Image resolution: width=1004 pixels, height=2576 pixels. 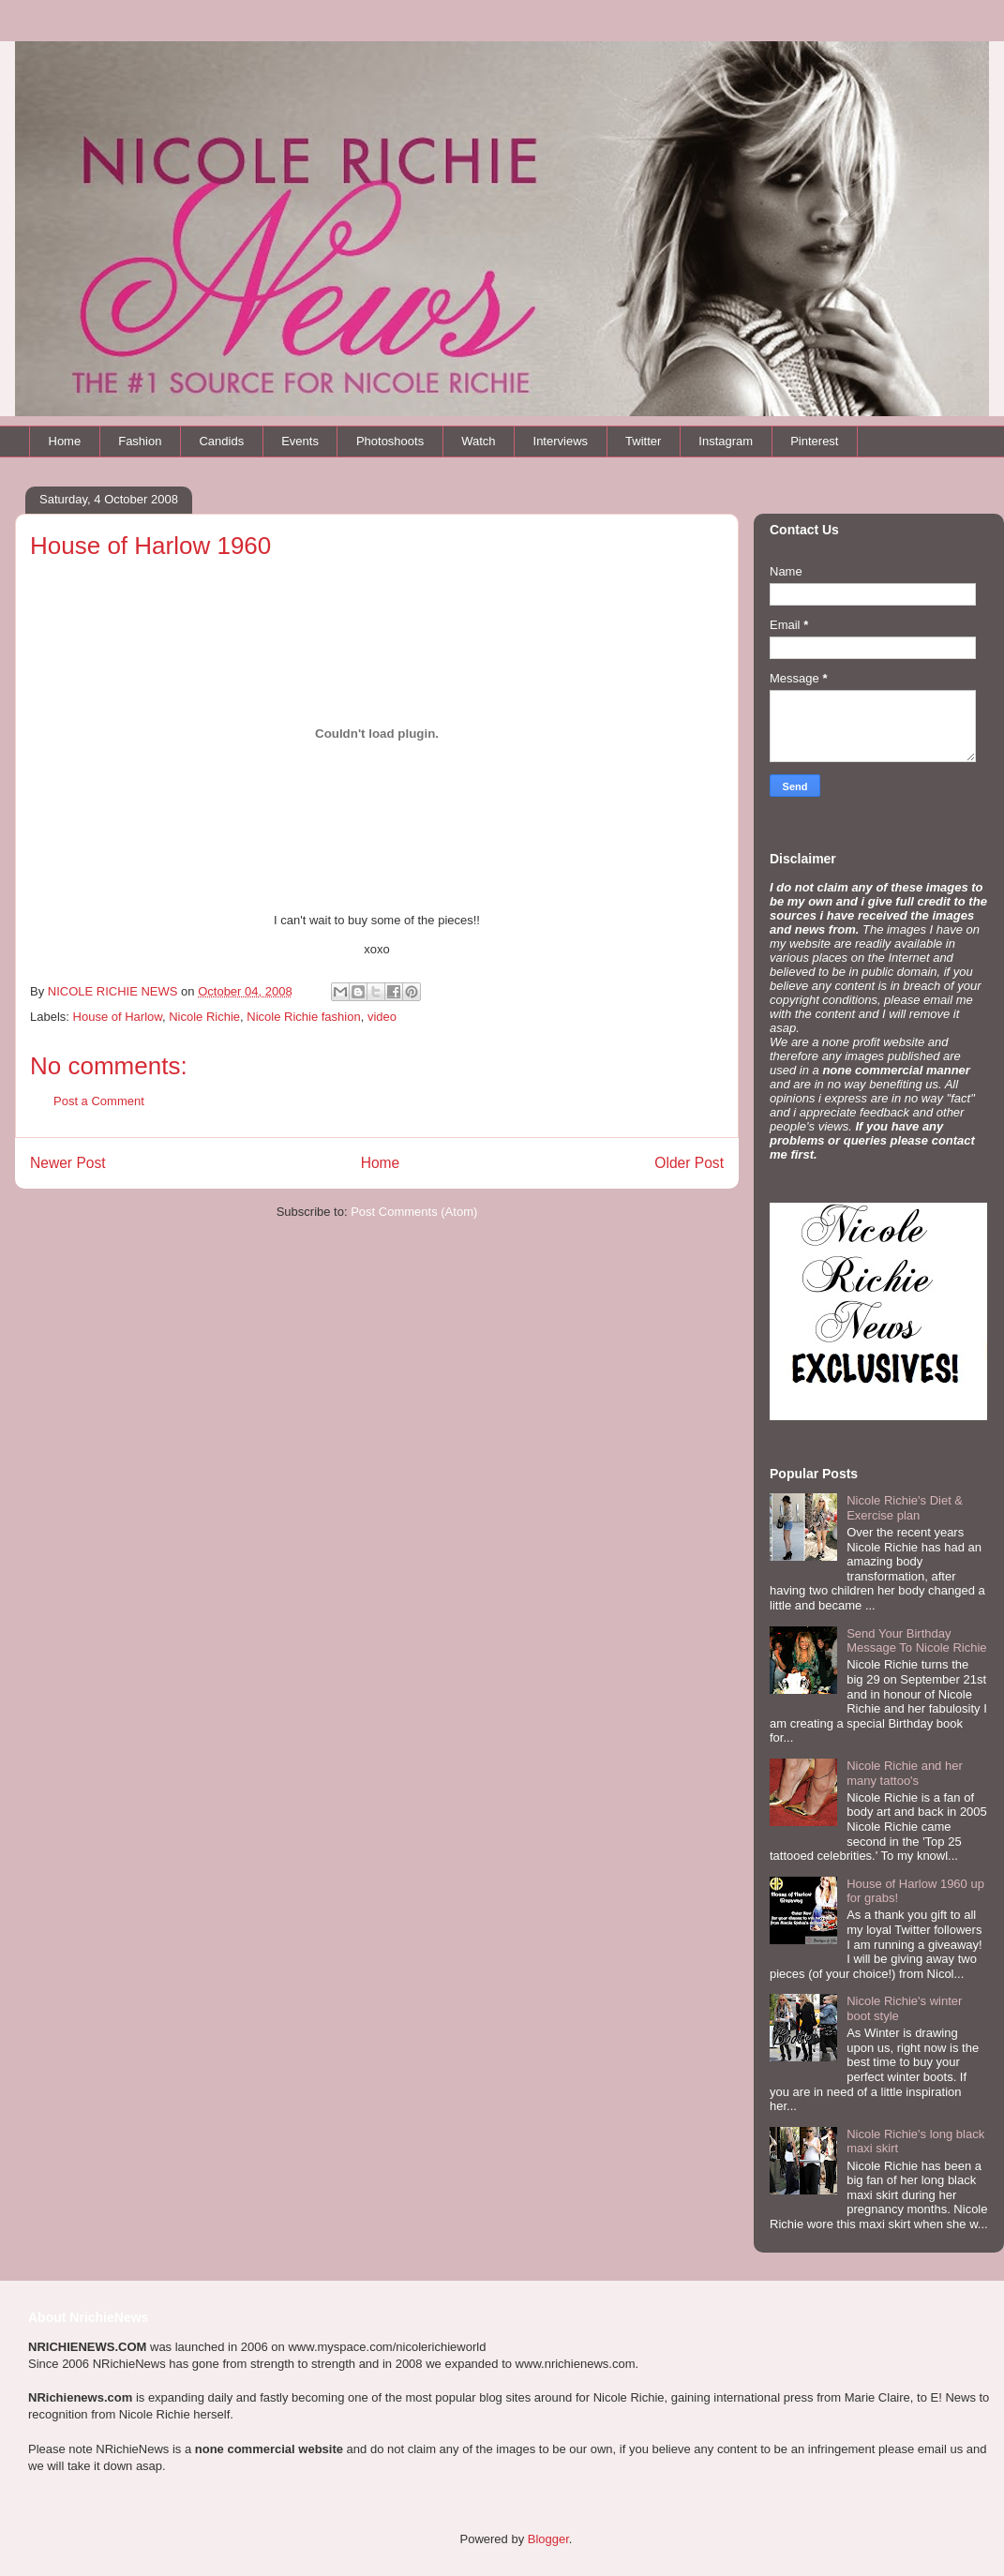 What do you see at coordinates (548, 2539) in the screenshot?
I see `Blogger` at bounding box center [548, 2539].